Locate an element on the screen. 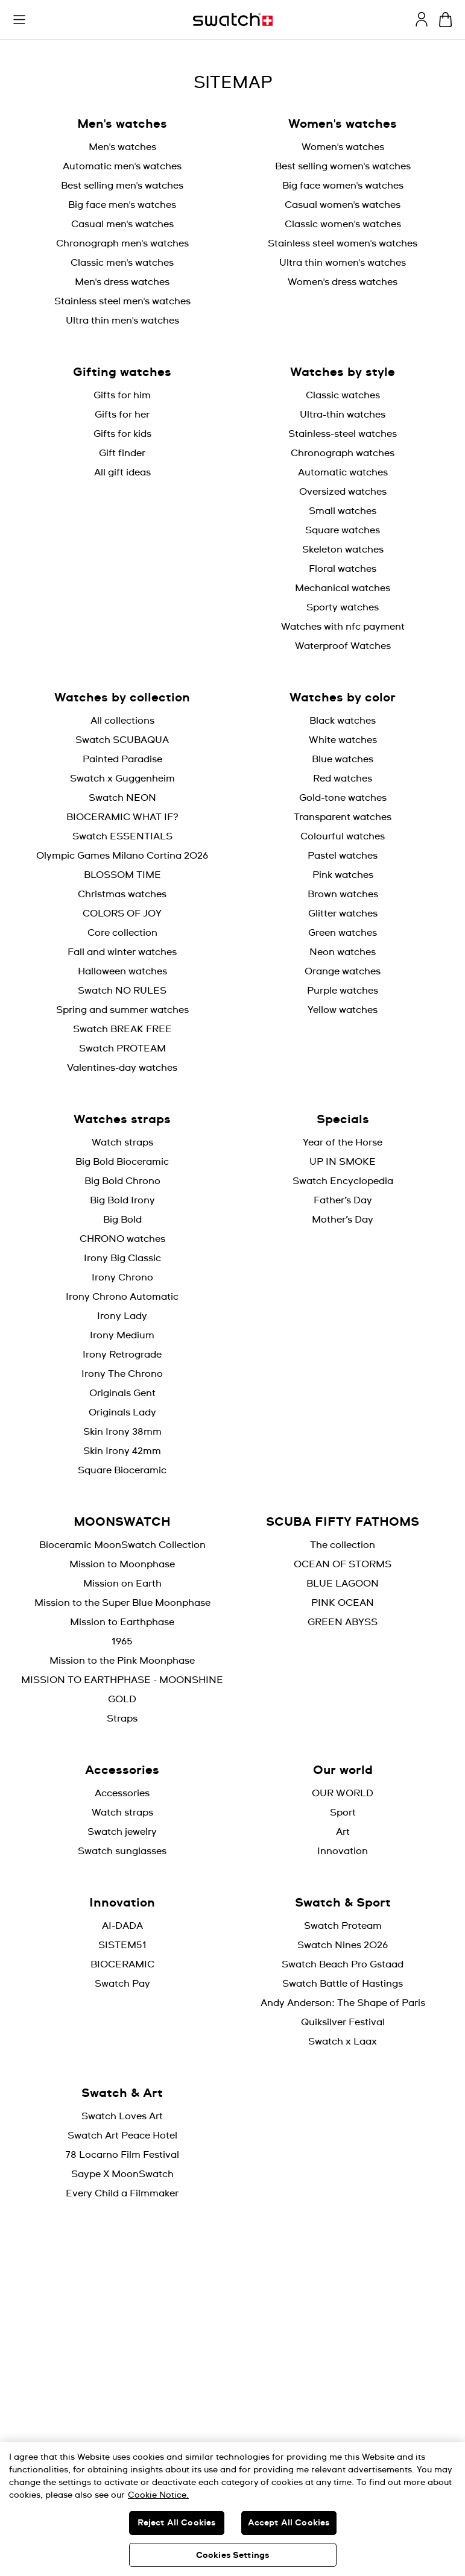  Originals Lady is located at coordinates (122, 1412).